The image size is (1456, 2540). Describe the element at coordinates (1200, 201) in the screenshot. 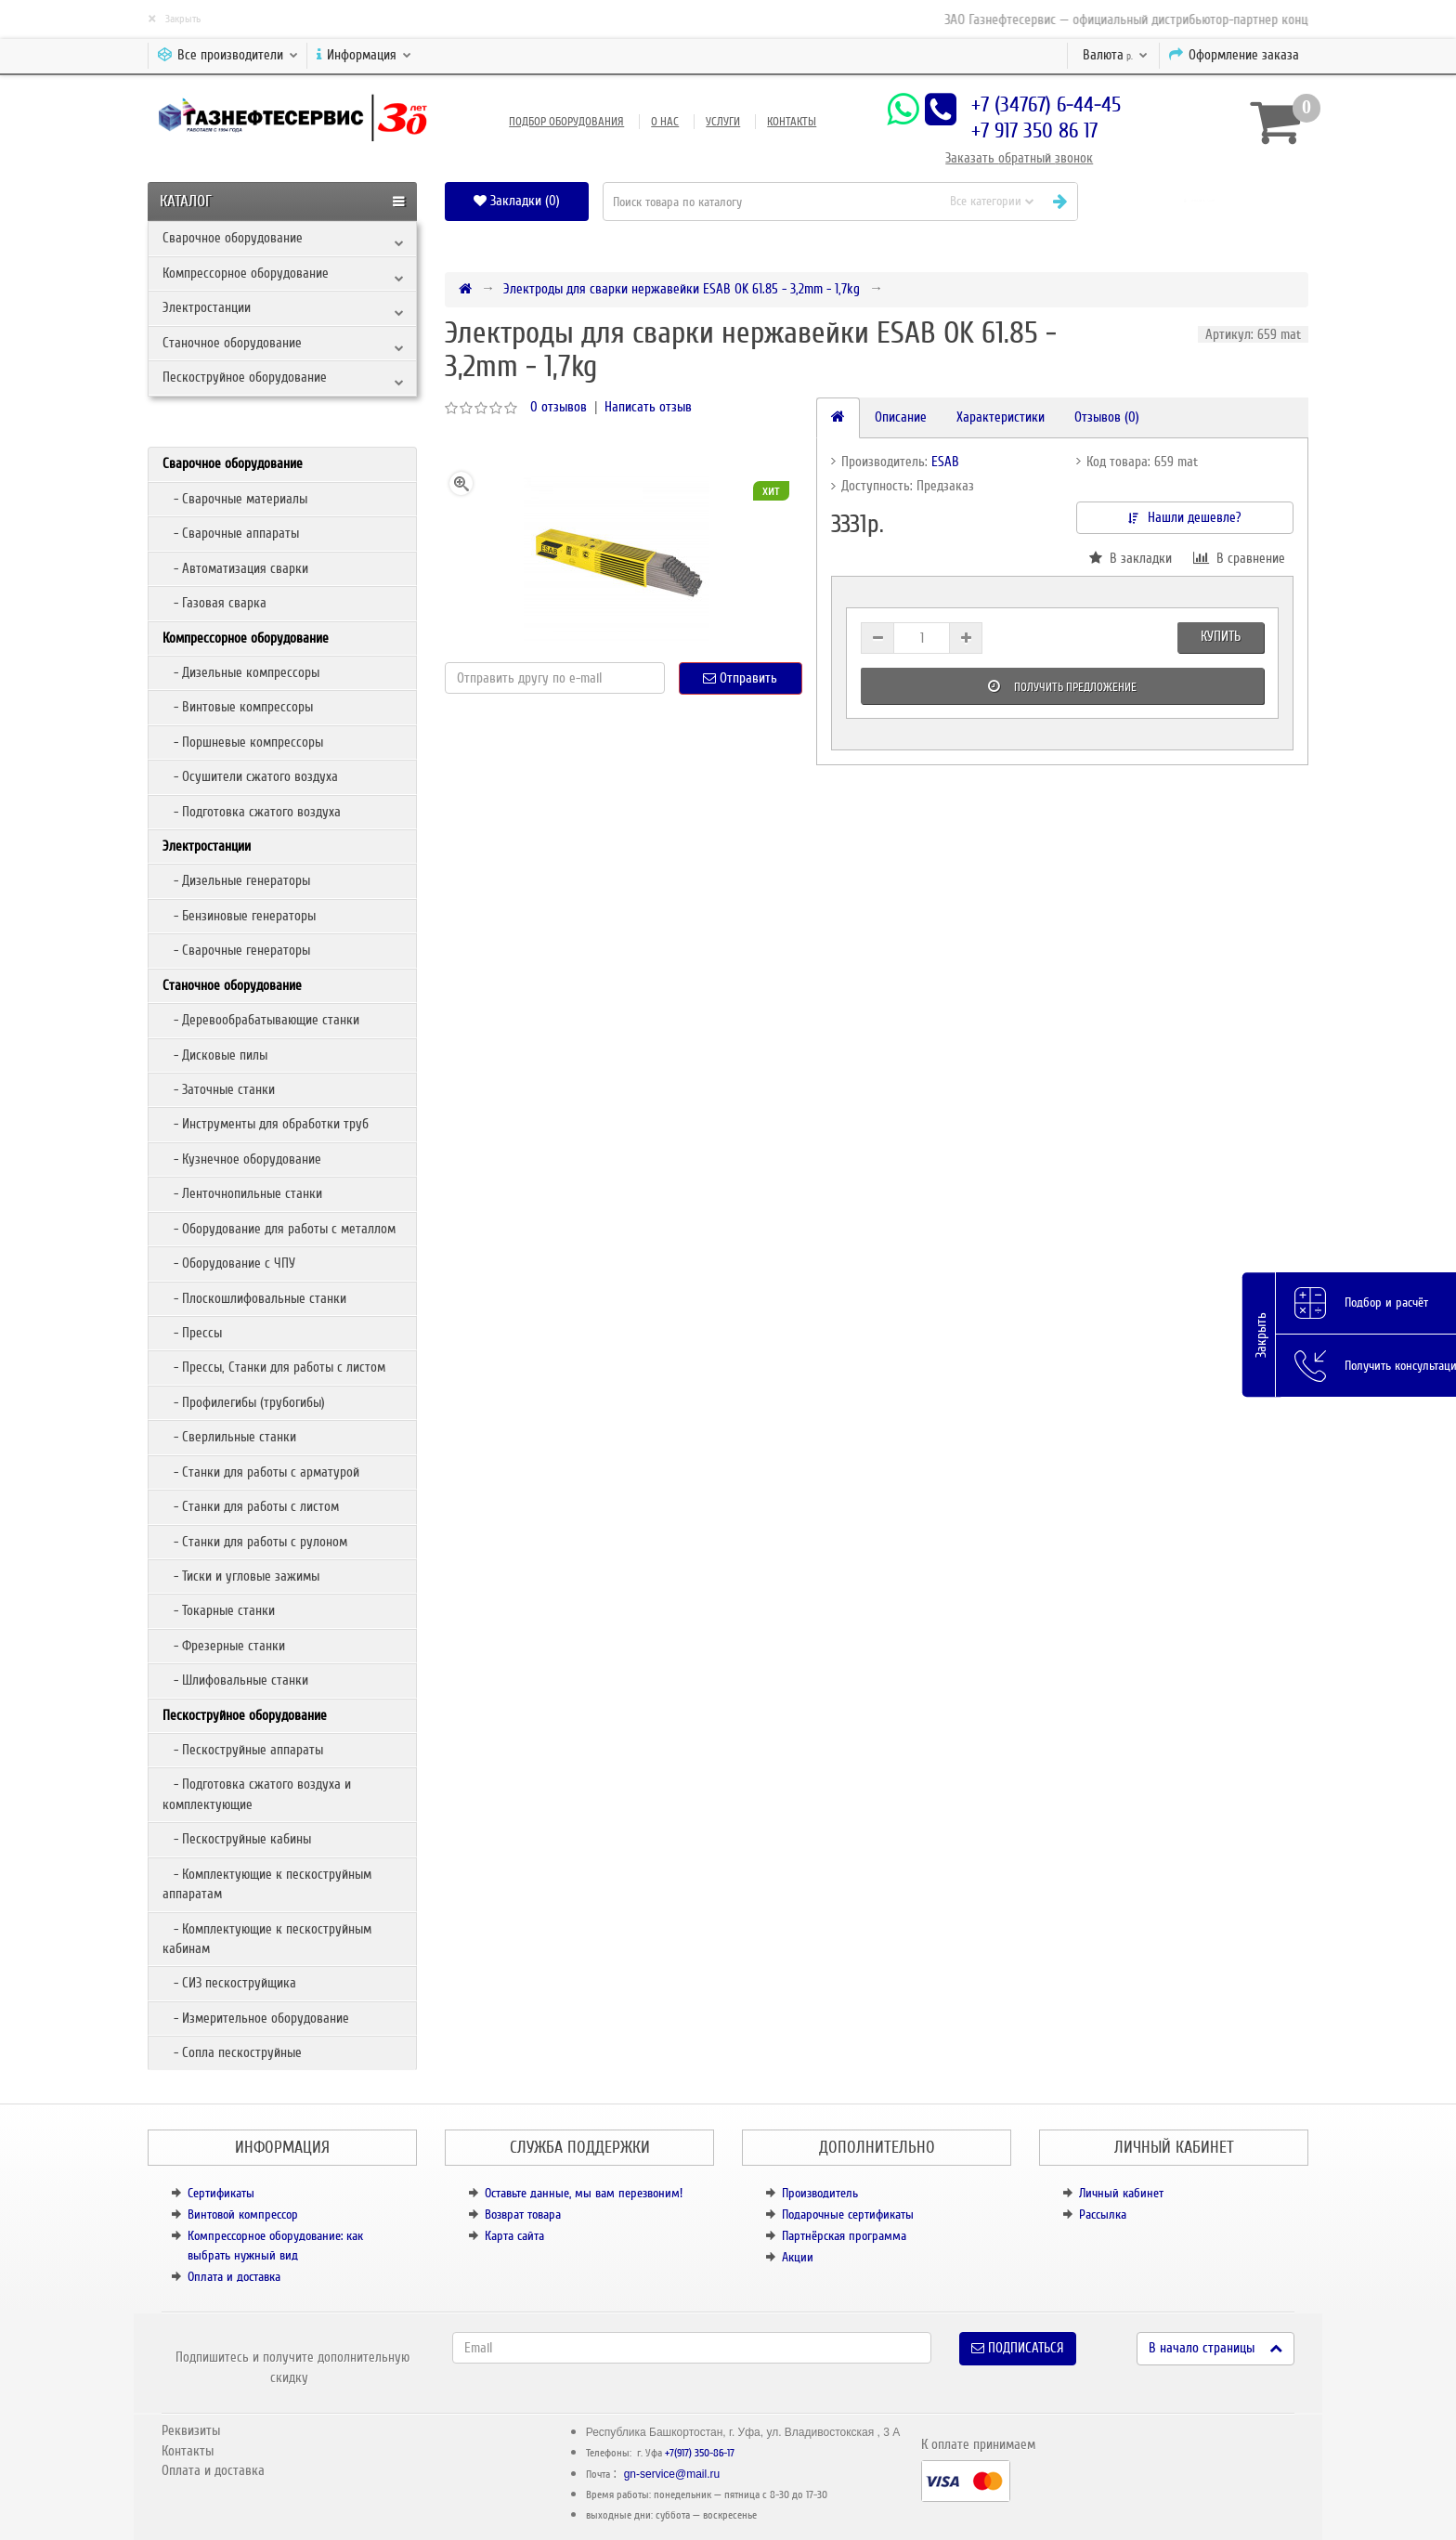

I see `[button]` at that location.